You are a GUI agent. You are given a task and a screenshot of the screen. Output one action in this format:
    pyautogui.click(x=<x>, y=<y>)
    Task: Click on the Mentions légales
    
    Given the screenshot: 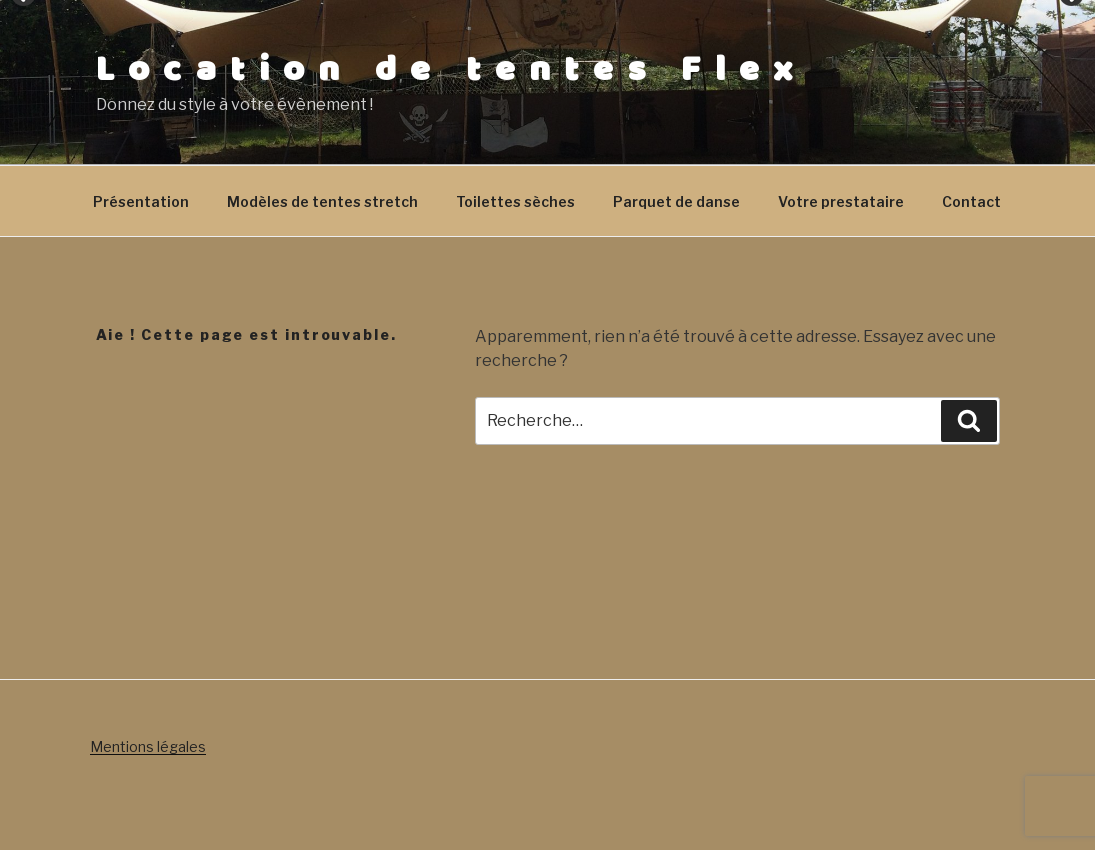 What is the action you would take?
    pyautogui.click(x=148, y=746)
    